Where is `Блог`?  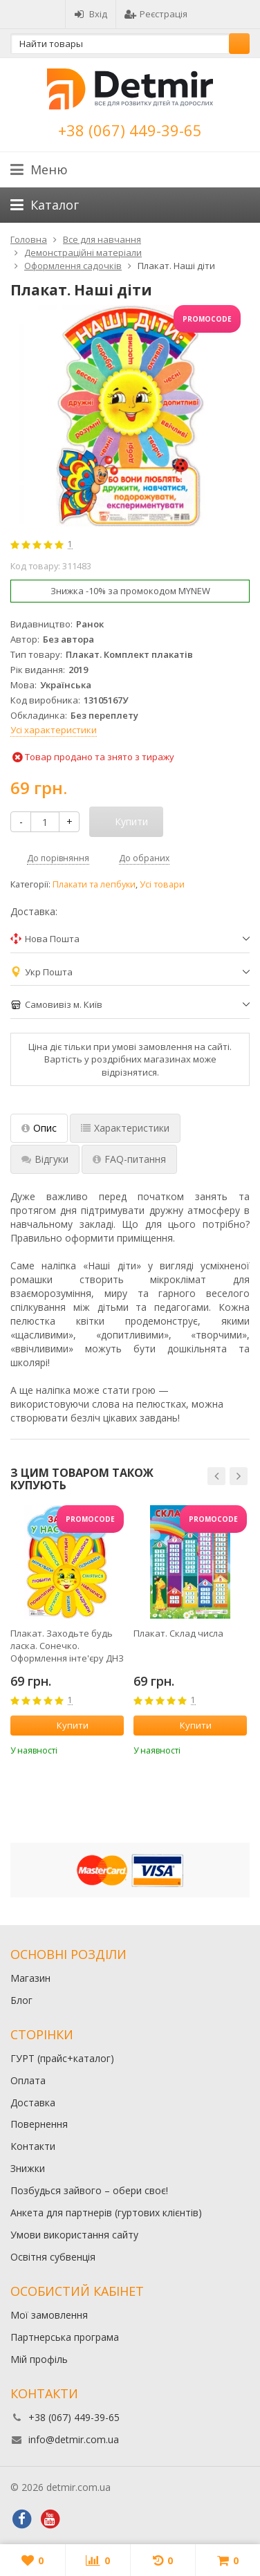
Блог is located at coordinates (21, 2000).